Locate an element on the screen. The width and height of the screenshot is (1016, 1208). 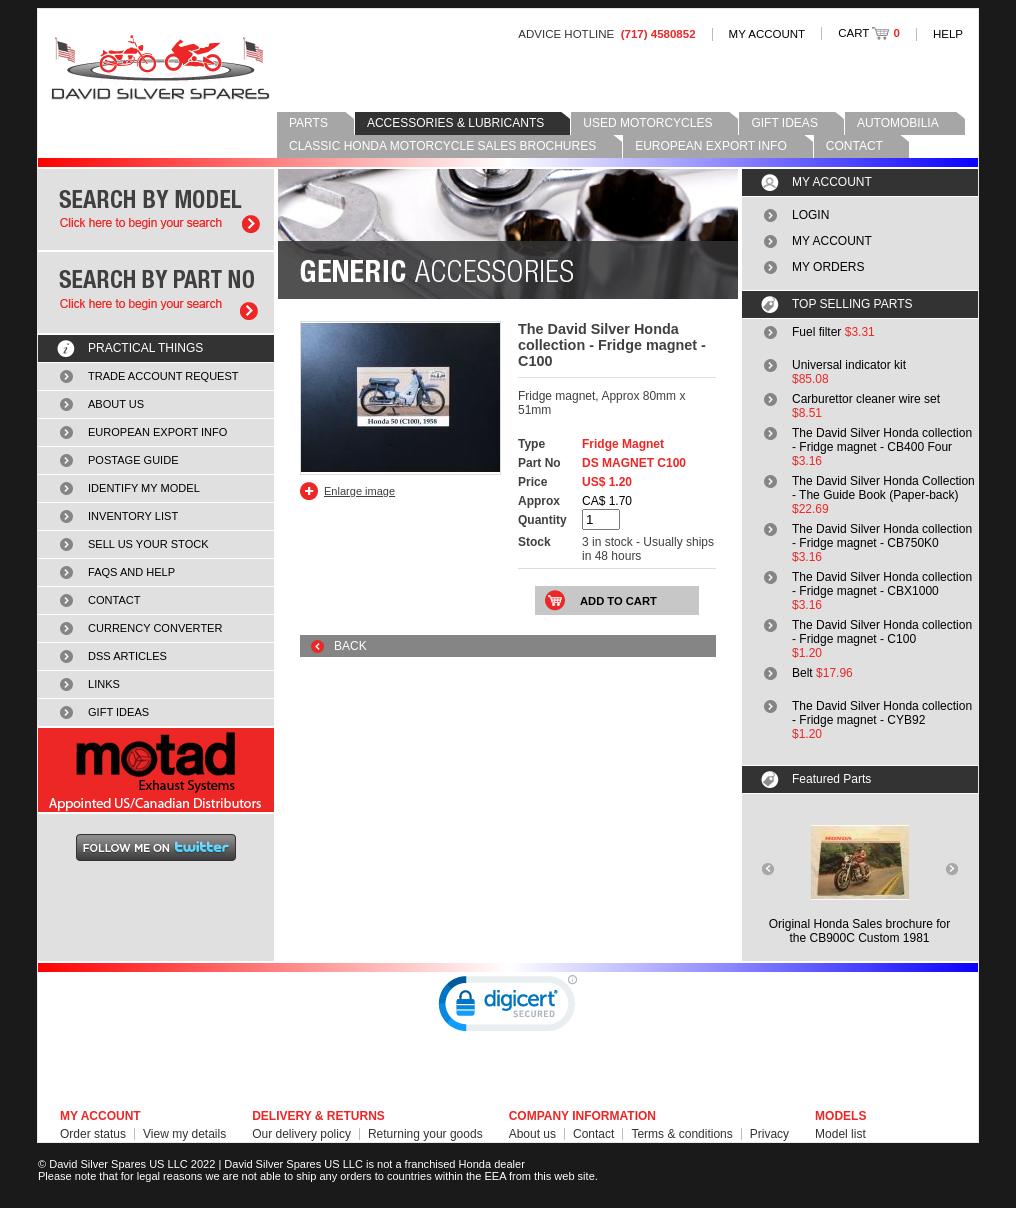
CART is located at coordinates (869, 33).